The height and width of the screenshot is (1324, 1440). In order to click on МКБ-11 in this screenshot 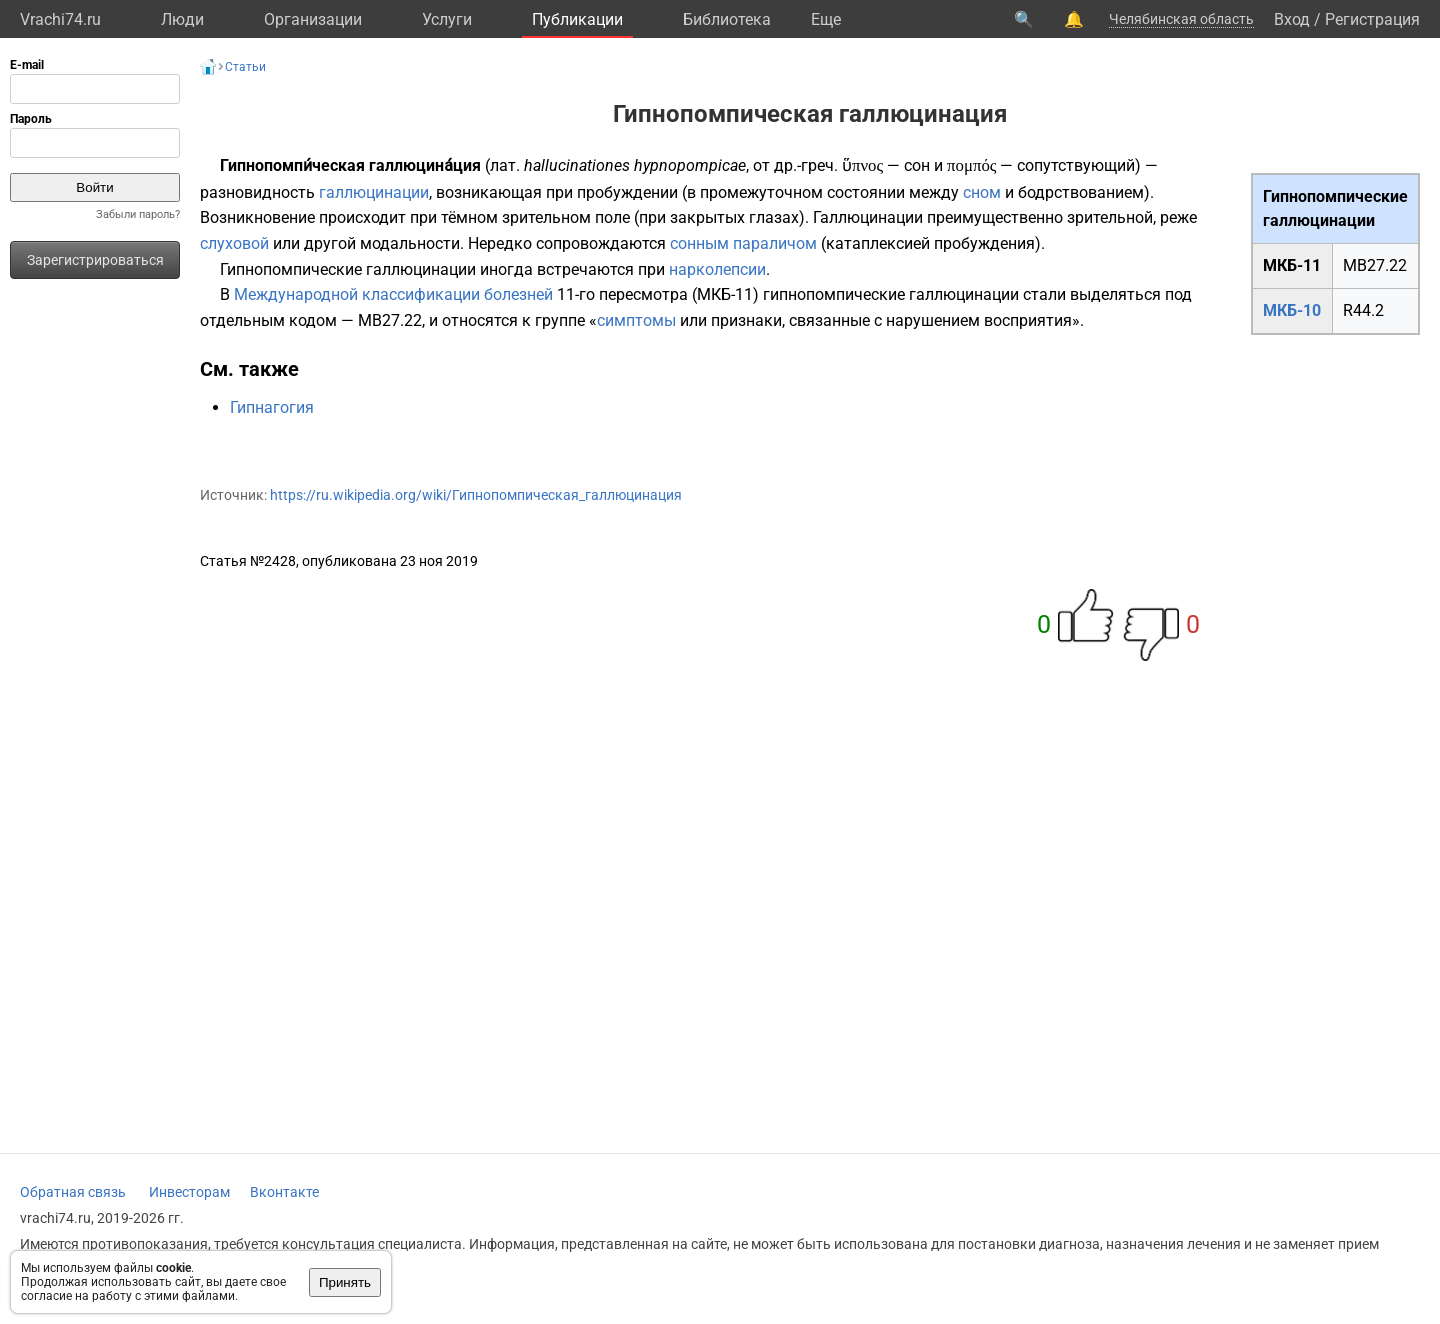, I will do `click(1292, 265)`.